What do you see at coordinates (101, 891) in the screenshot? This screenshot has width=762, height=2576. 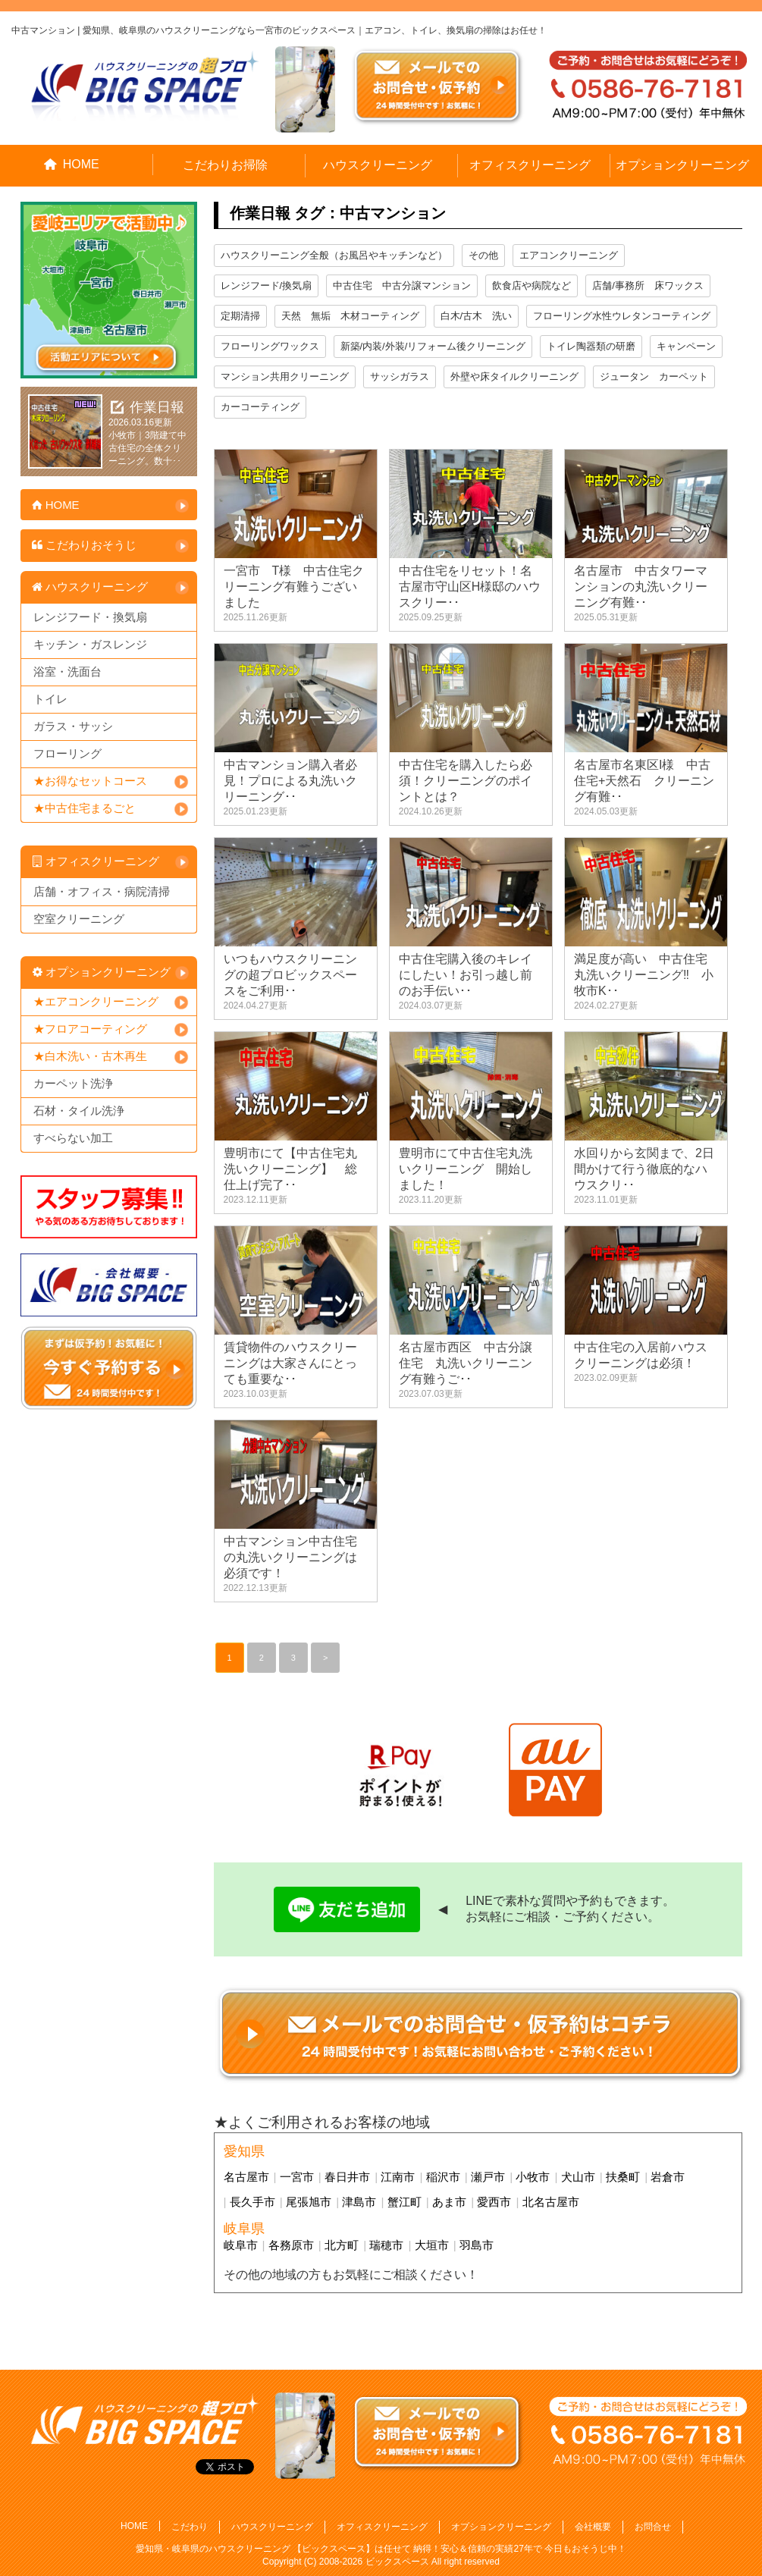 I see `店舗・オフィス・病院清掃` at bounding box center [101, 891].